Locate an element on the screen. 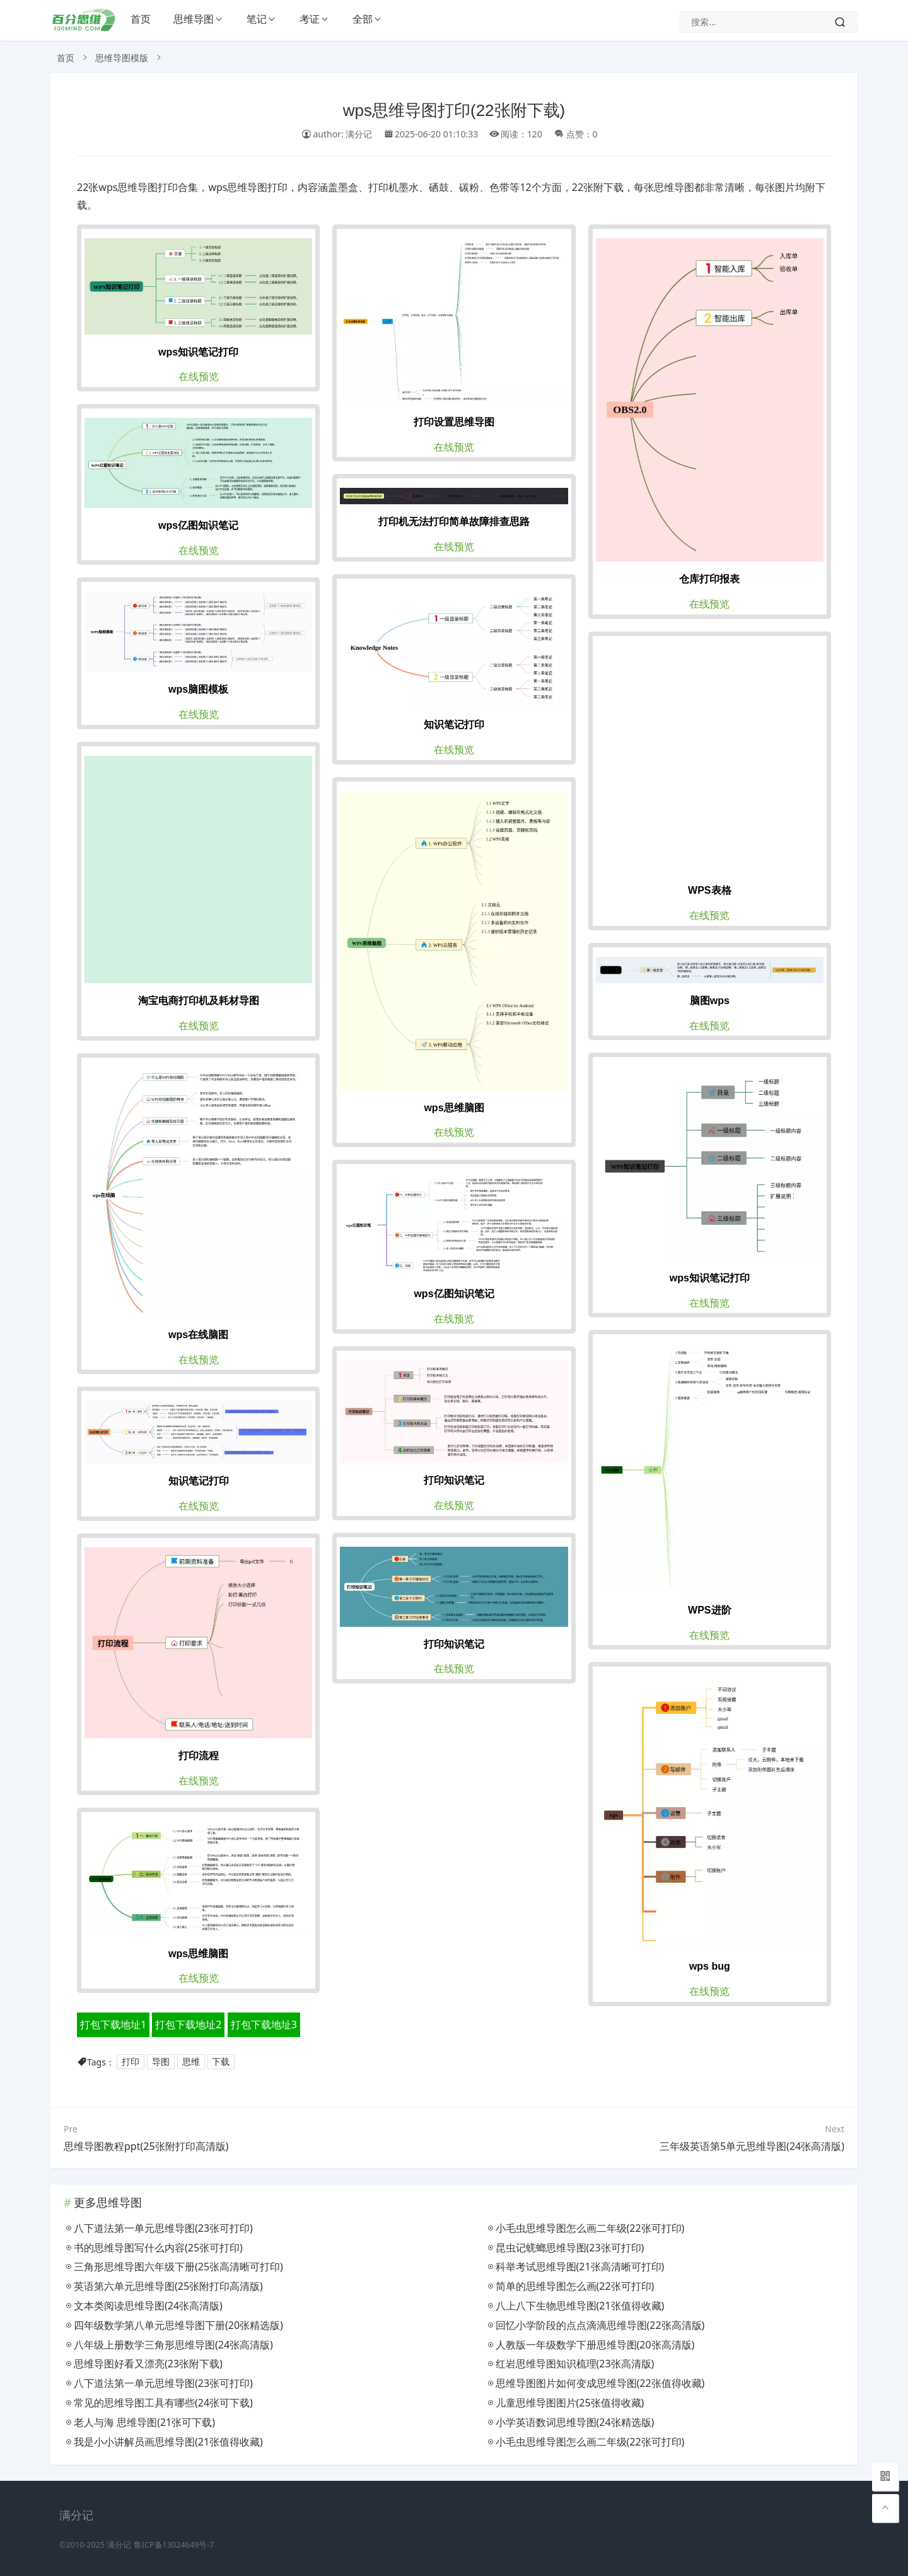 The image size is (908, 2576). 首页 is located at coordinates (141, 19).